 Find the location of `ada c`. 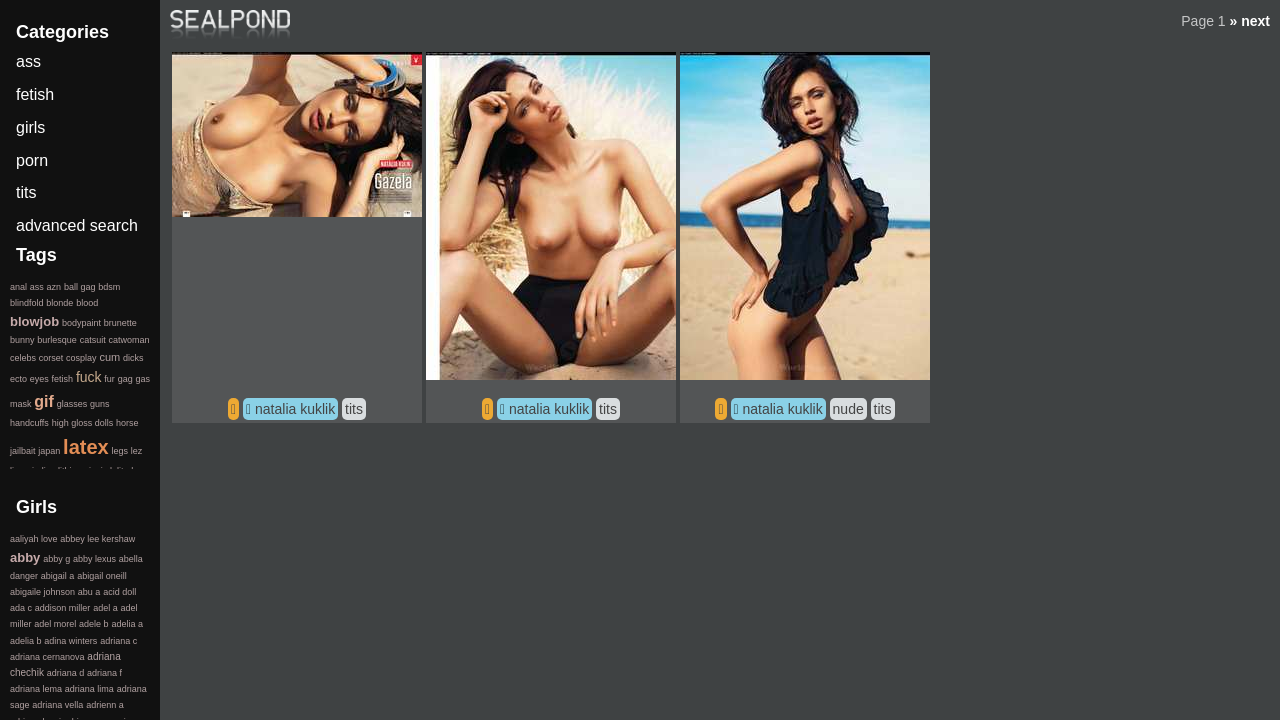

ada c is located at coordinates (21, 608).